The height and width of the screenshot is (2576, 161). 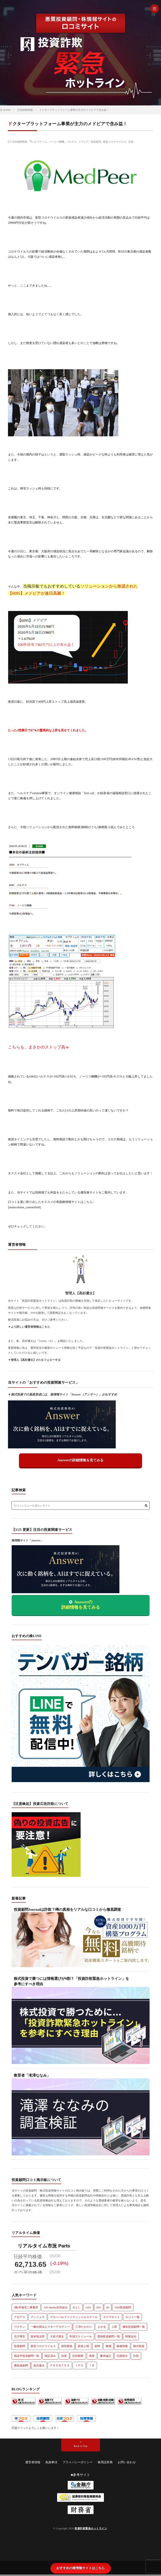 What do you see at coordinates (83, 141) in the screenshot?
I see `メドピア` at bounding box center [83, 141].